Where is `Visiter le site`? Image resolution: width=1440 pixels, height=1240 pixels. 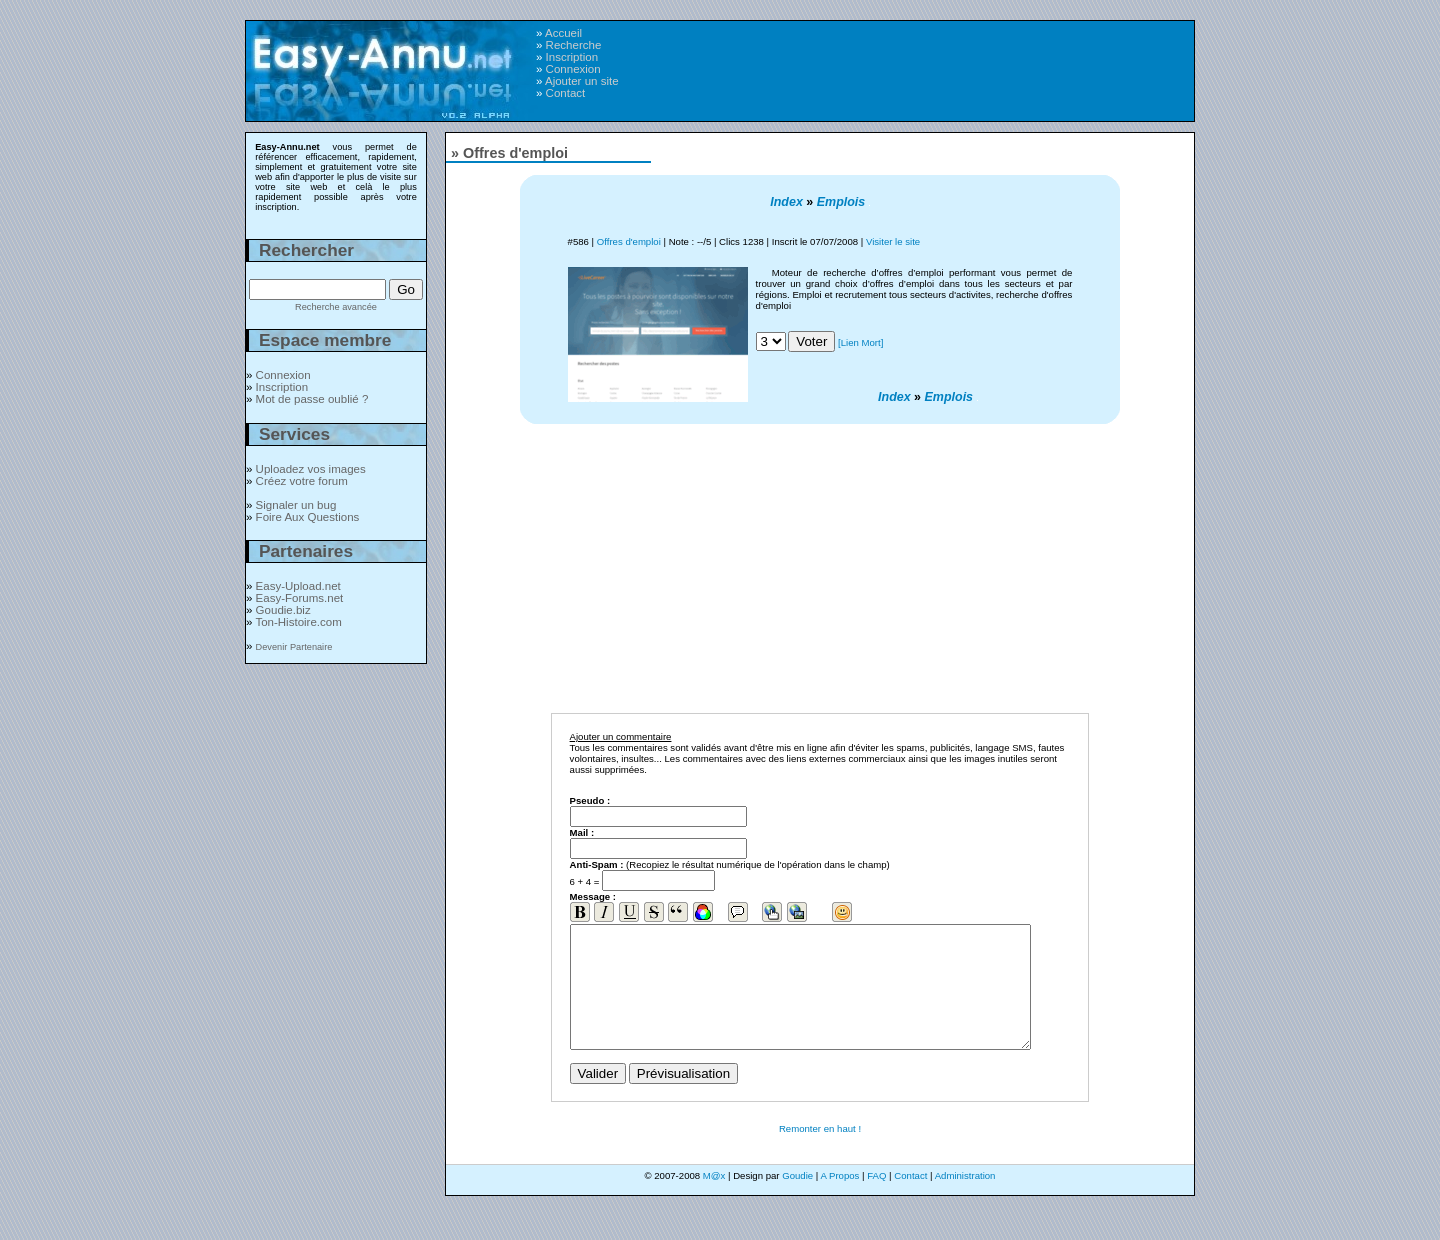 Visiter le site is located at coordinates (893, 241).